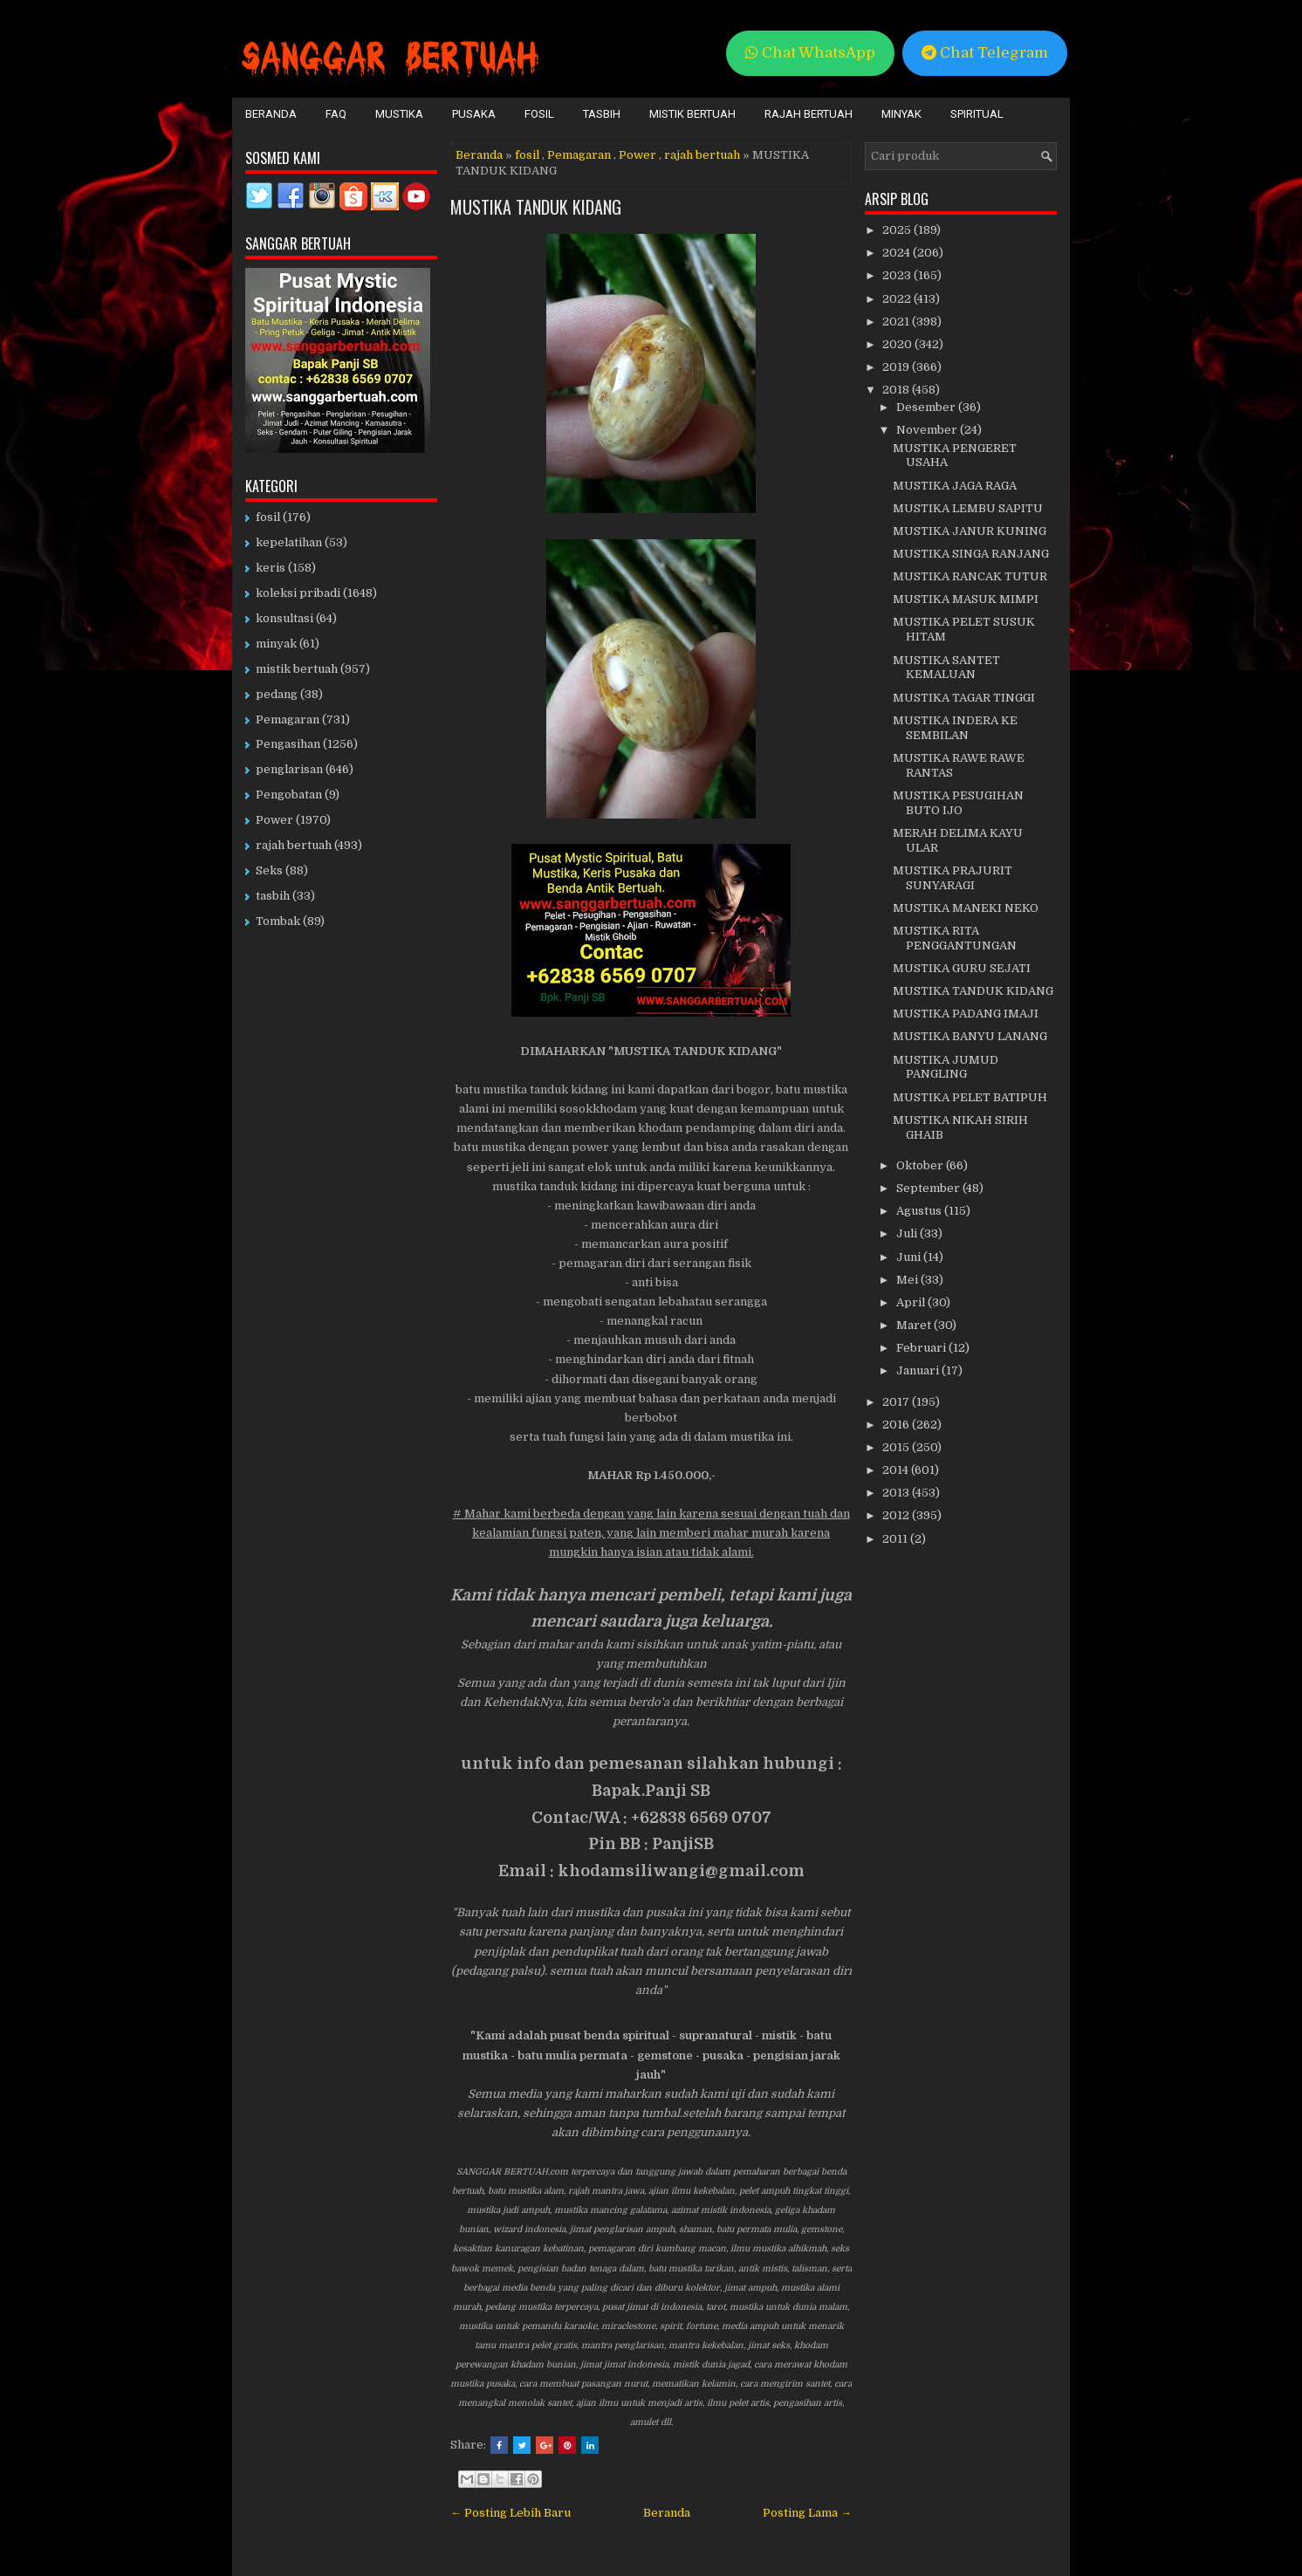 This screenshot has width=1302, height=2576. What do you see at coordinates (298, 592) in the screenshot?
I see `koleksi pribadi` at bounding box center [298, 592].